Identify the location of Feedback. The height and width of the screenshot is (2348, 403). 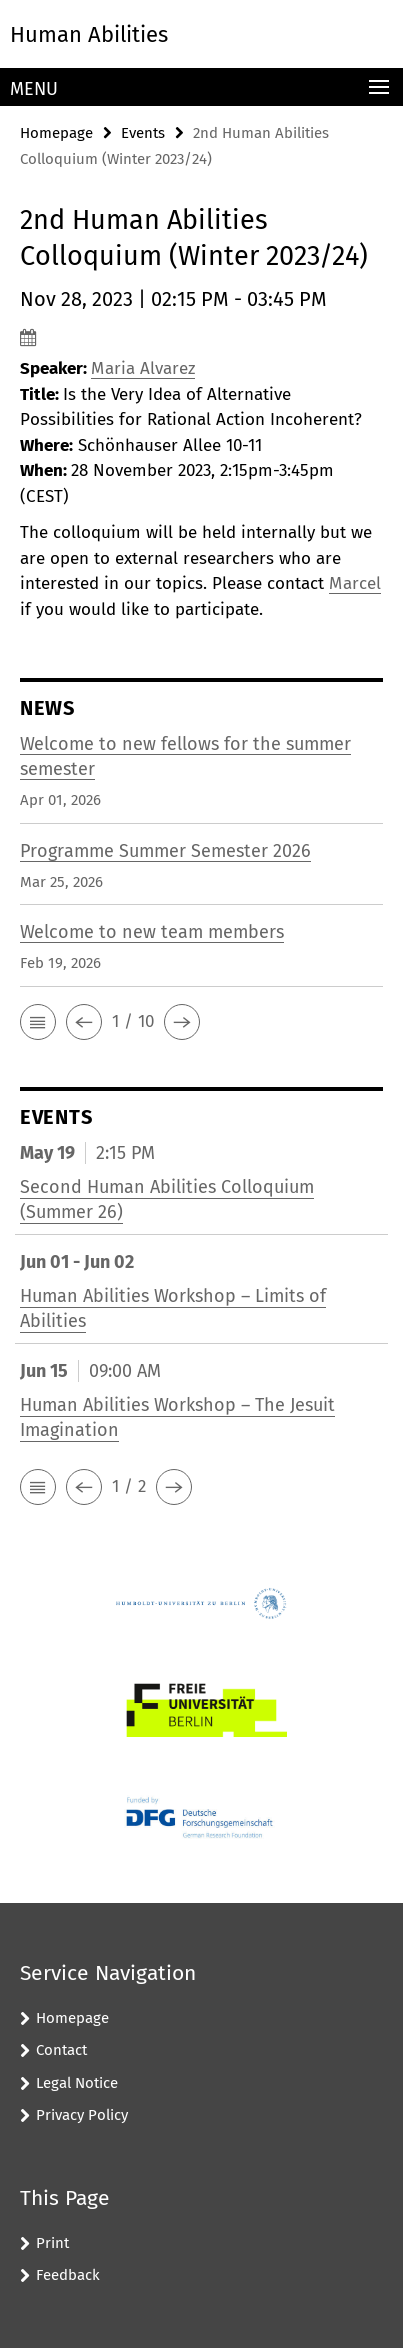
(68, 2275).